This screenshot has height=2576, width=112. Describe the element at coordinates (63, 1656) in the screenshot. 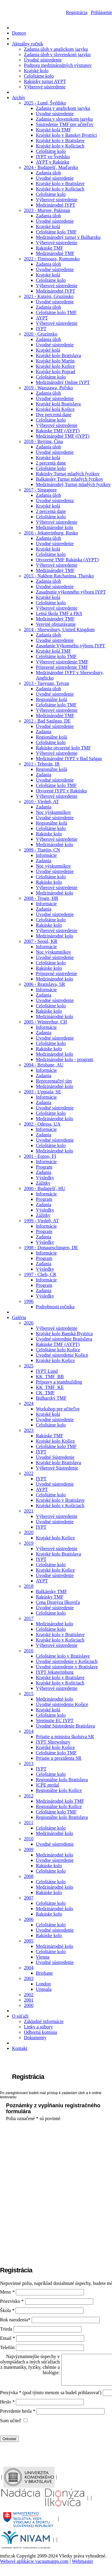

I see `Celoštátne kolo v Bratislave` at that location.